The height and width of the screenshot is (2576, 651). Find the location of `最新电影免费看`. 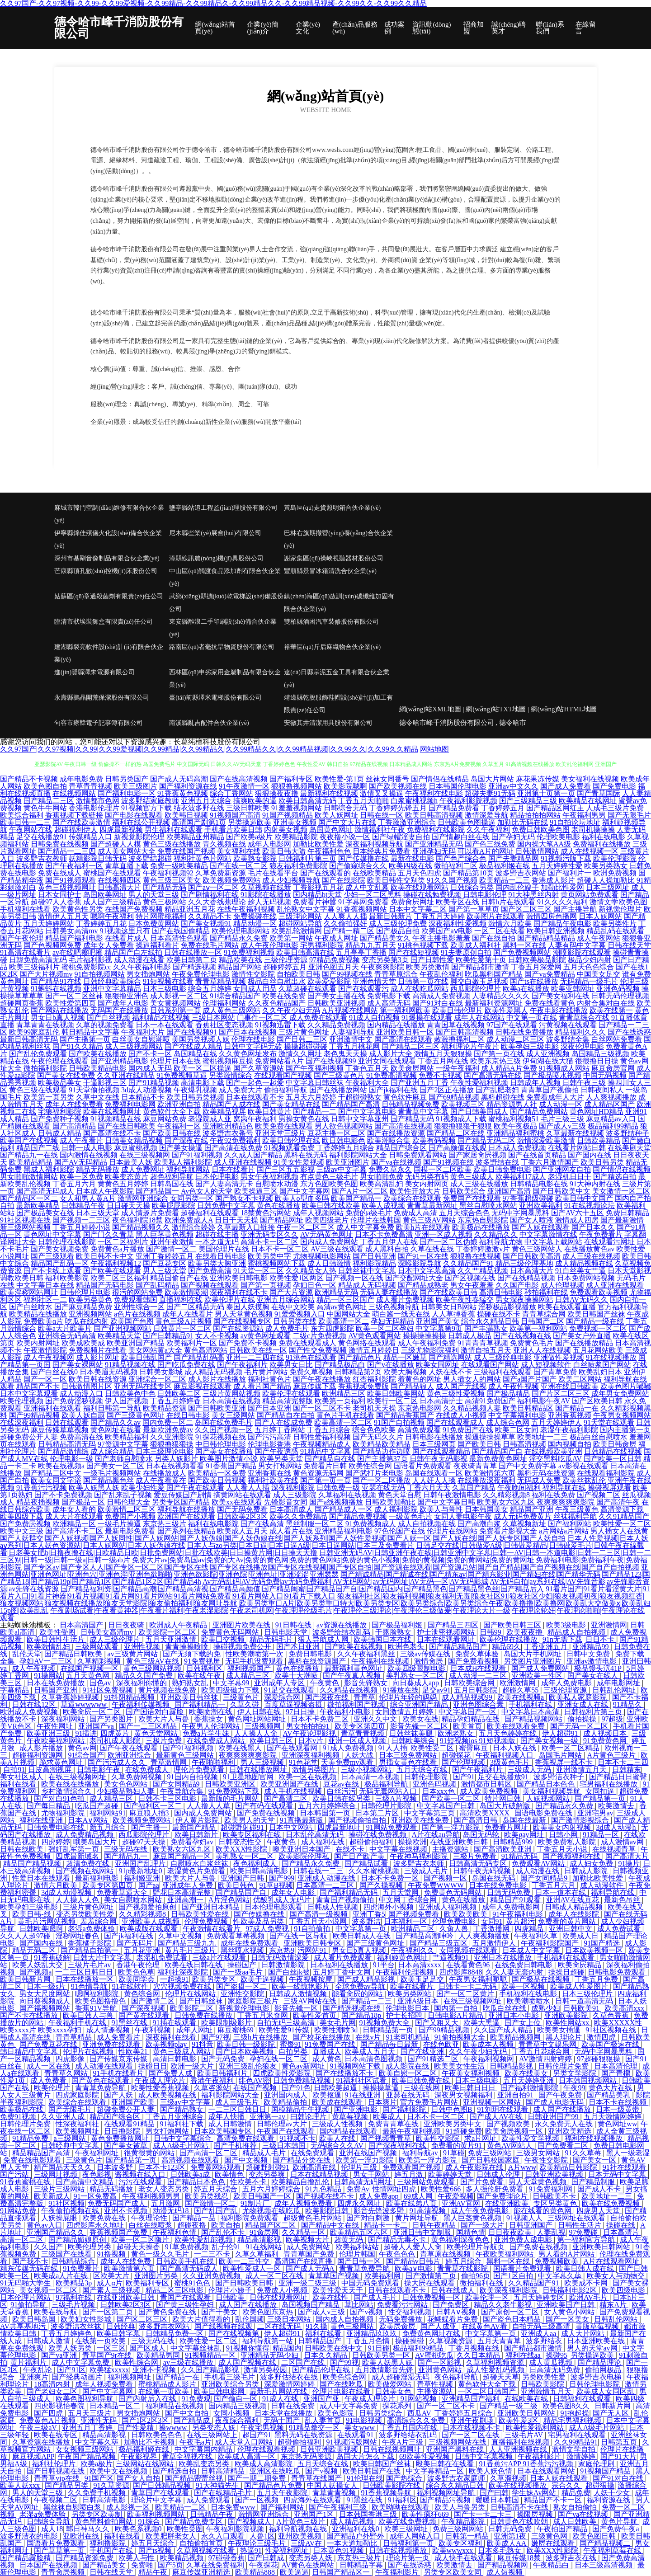

最新电影免费看 is located at coordinates (130, 1531).